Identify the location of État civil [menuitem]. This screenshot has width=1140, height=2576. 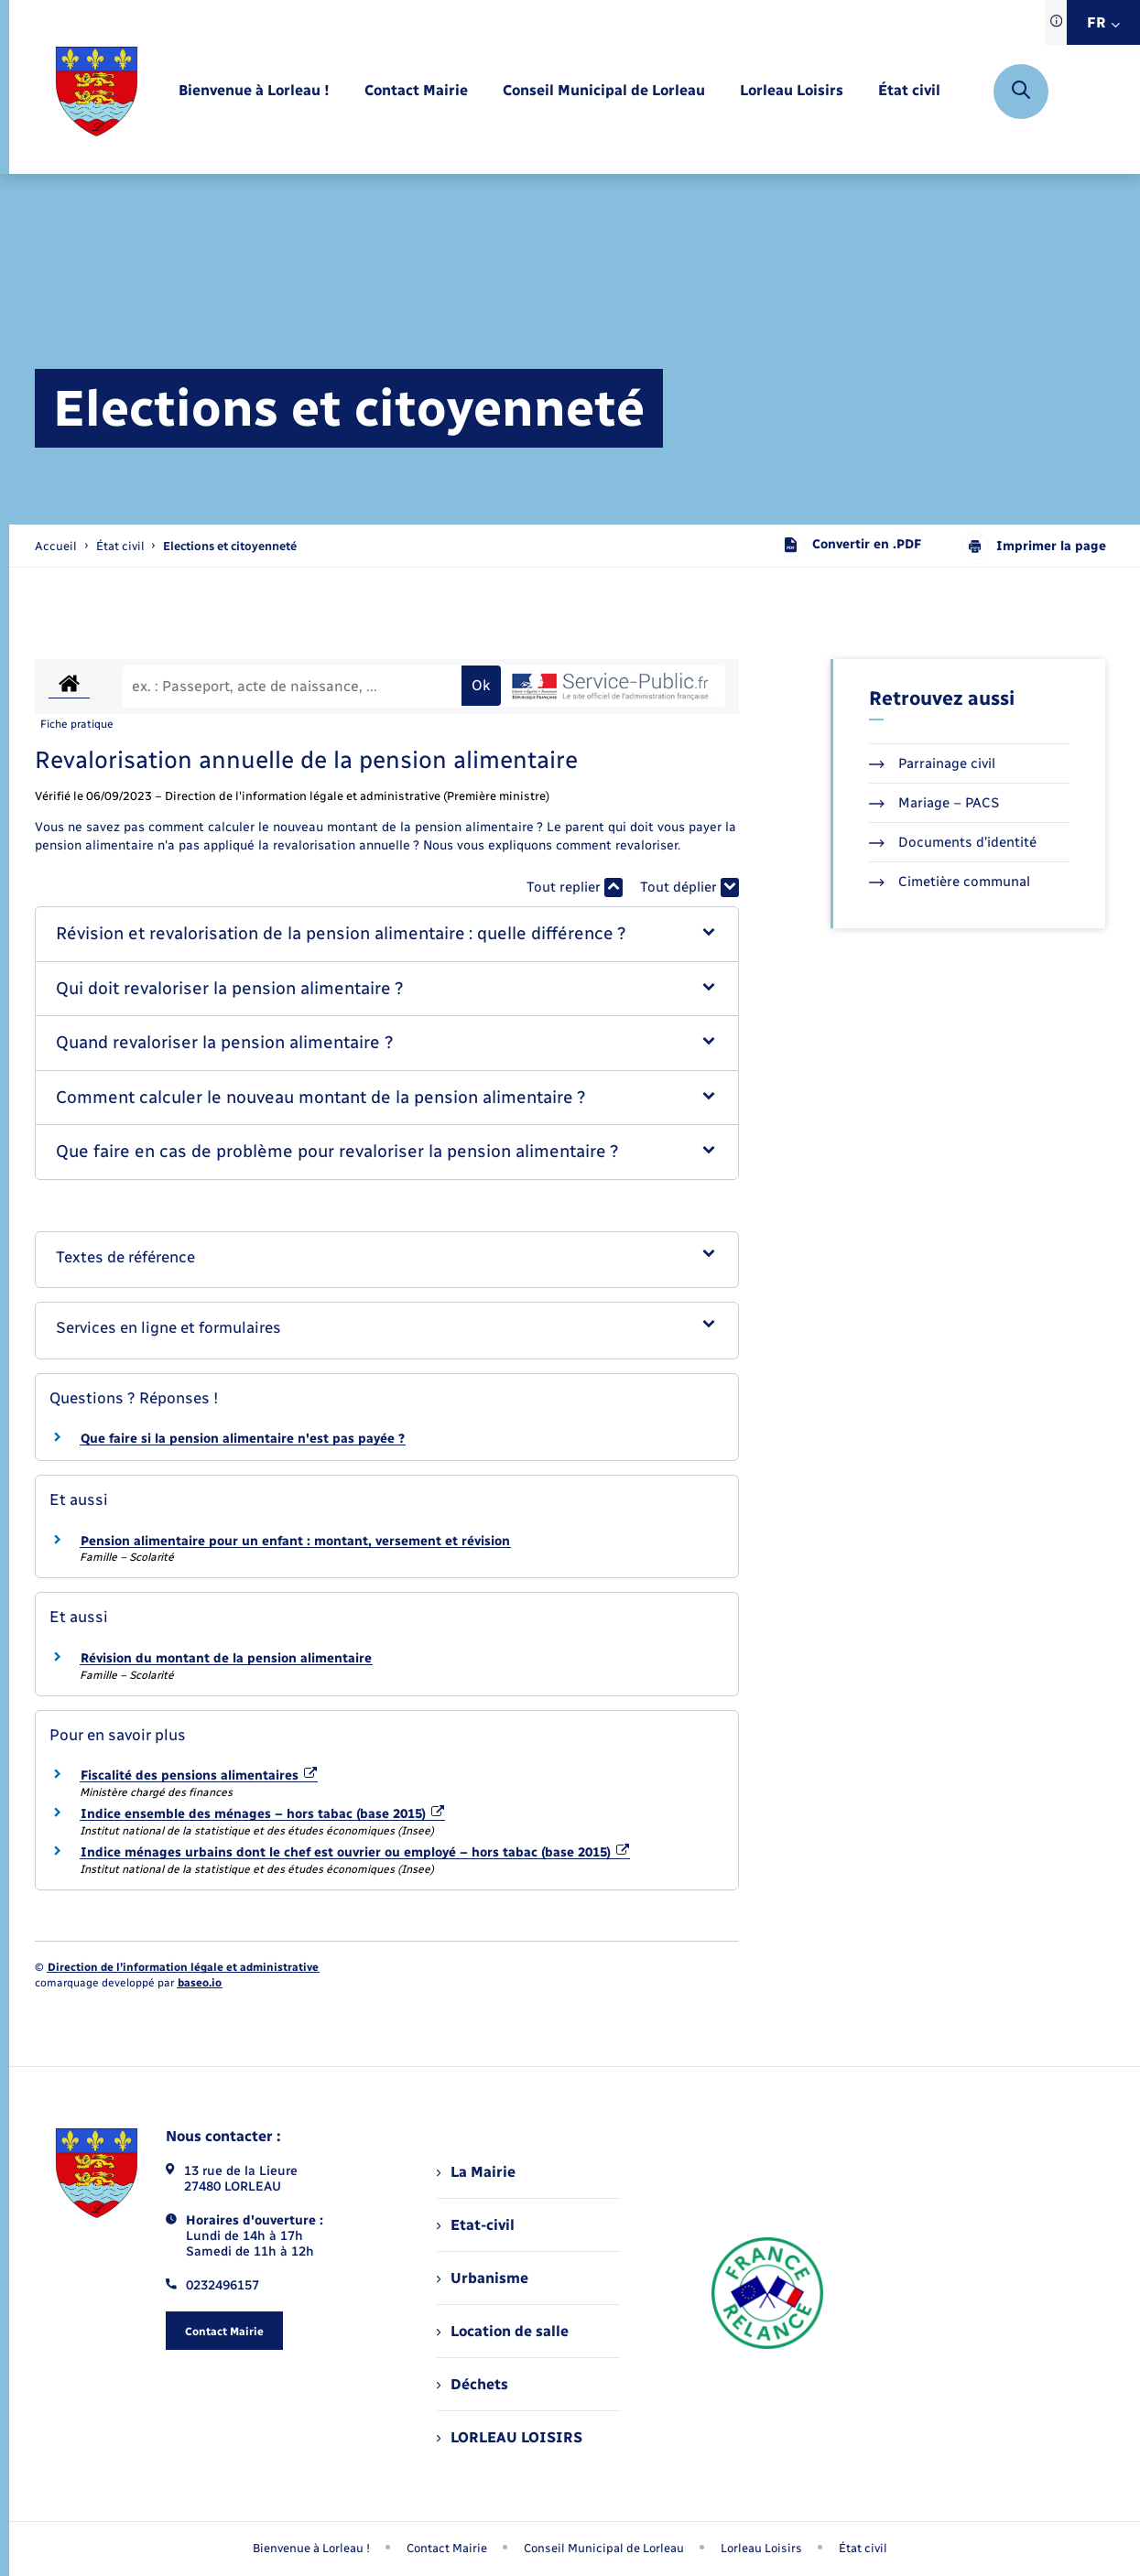
(863, 2548).